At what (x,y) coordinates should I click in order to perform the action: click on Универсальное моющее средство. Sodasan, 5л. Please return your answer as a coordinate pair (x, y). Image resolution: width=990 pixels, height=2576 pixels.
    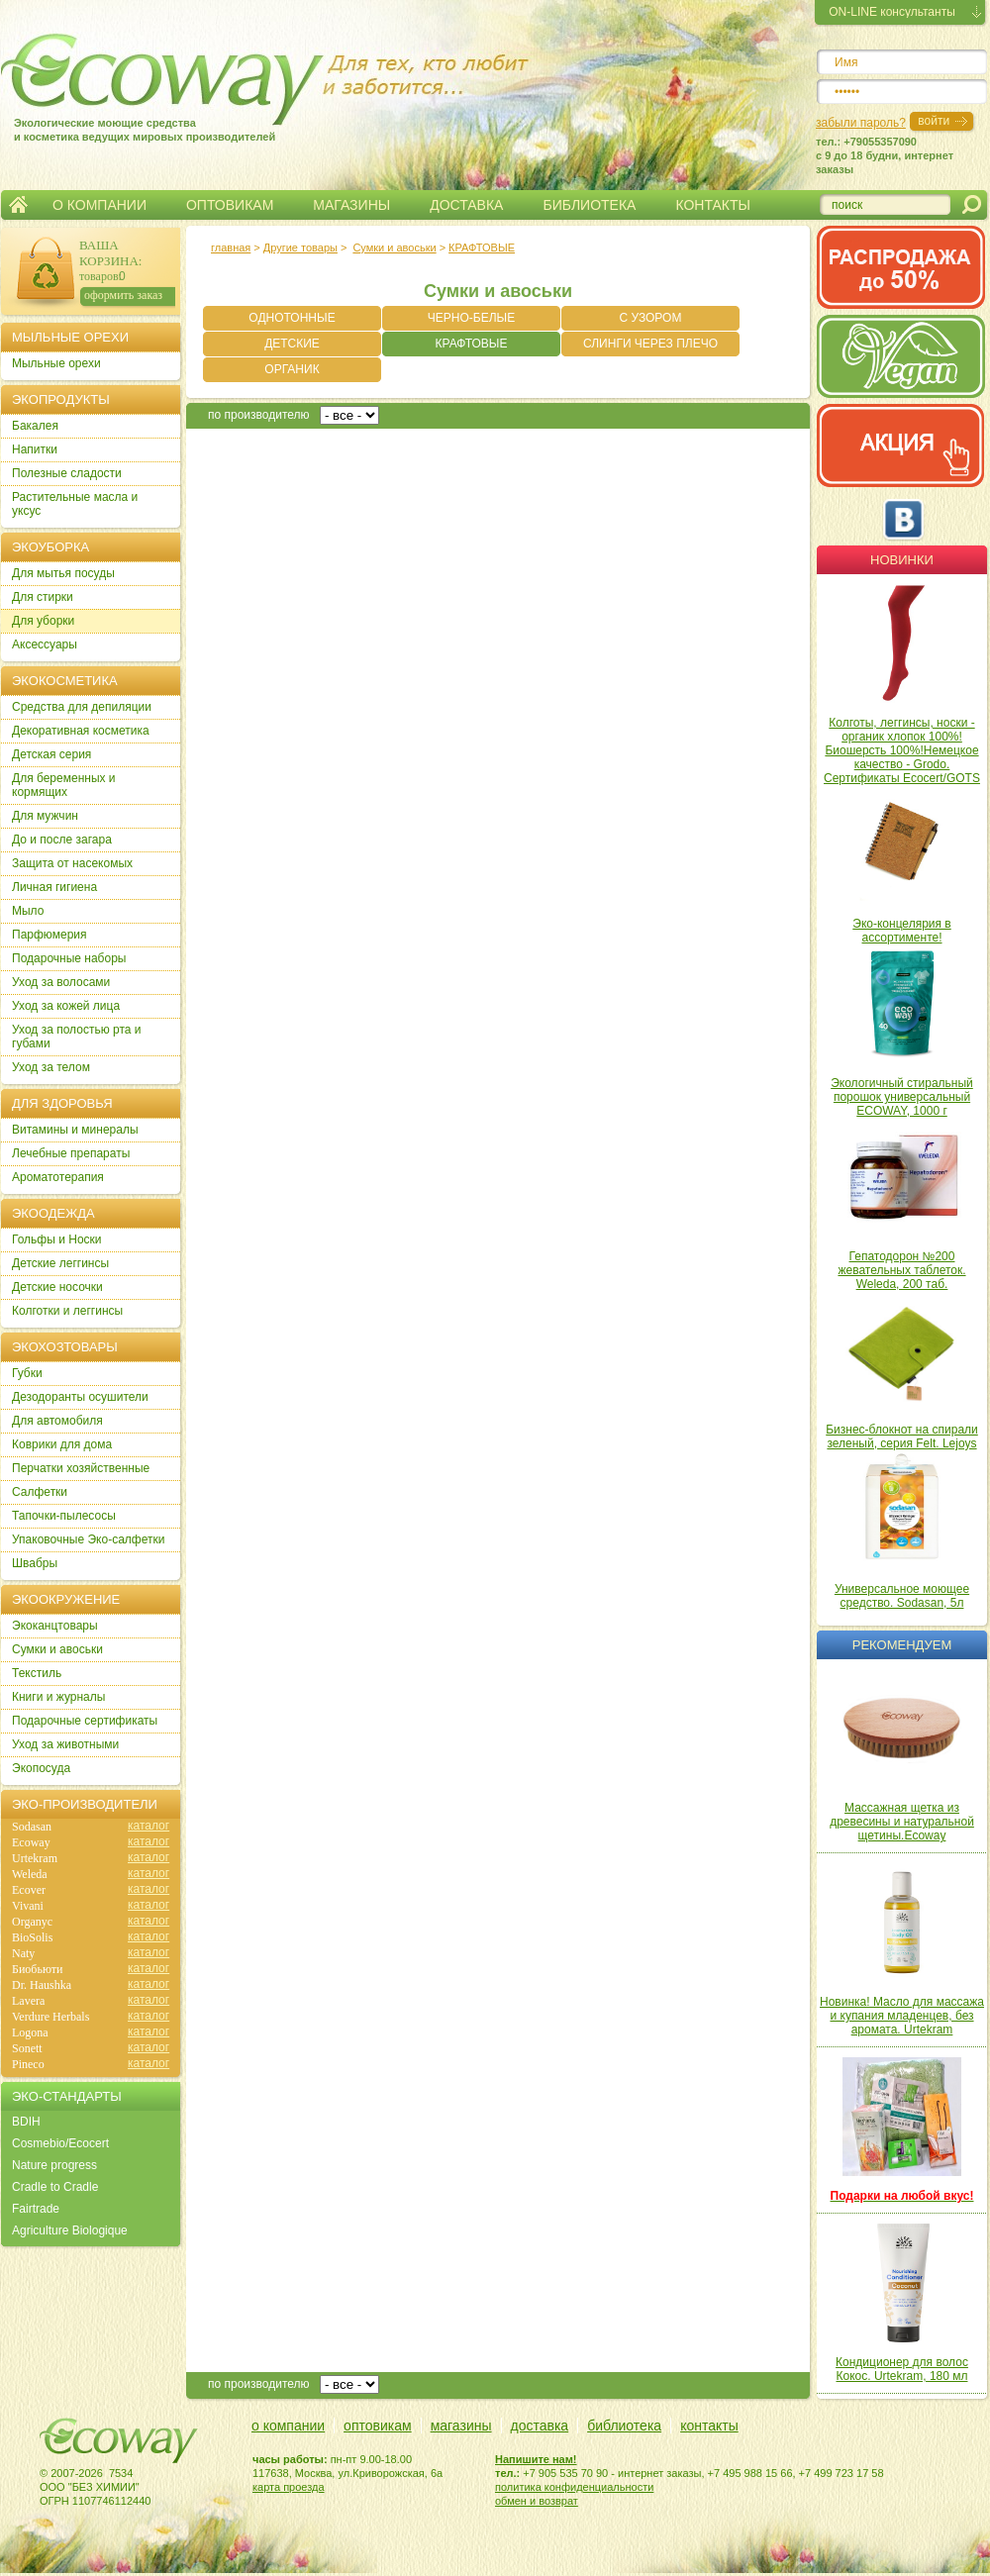
    Looking at the image, I should click on (902, 1596).